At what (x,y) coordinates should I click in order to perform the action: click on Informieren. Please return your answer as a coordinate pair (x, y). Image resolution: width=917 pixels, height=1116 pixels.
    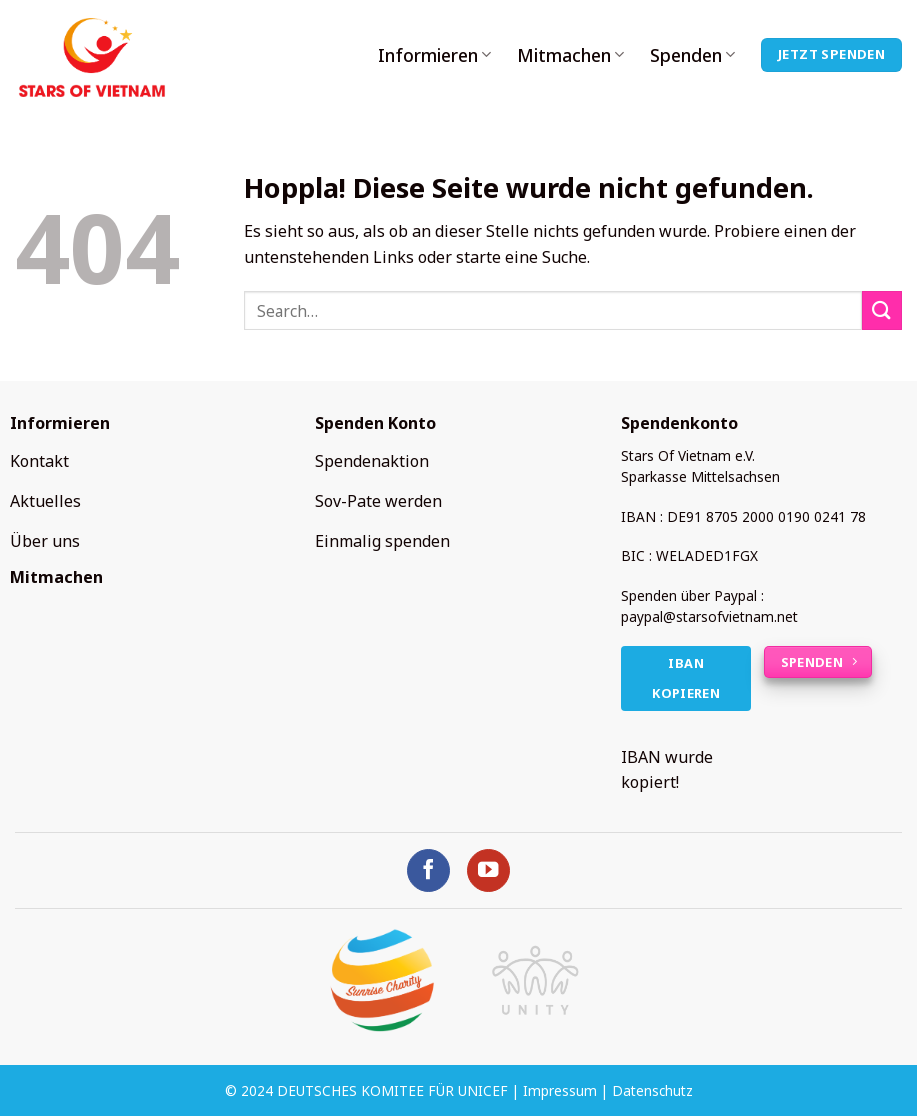
    Looking at the image, I should click on (434, 55).